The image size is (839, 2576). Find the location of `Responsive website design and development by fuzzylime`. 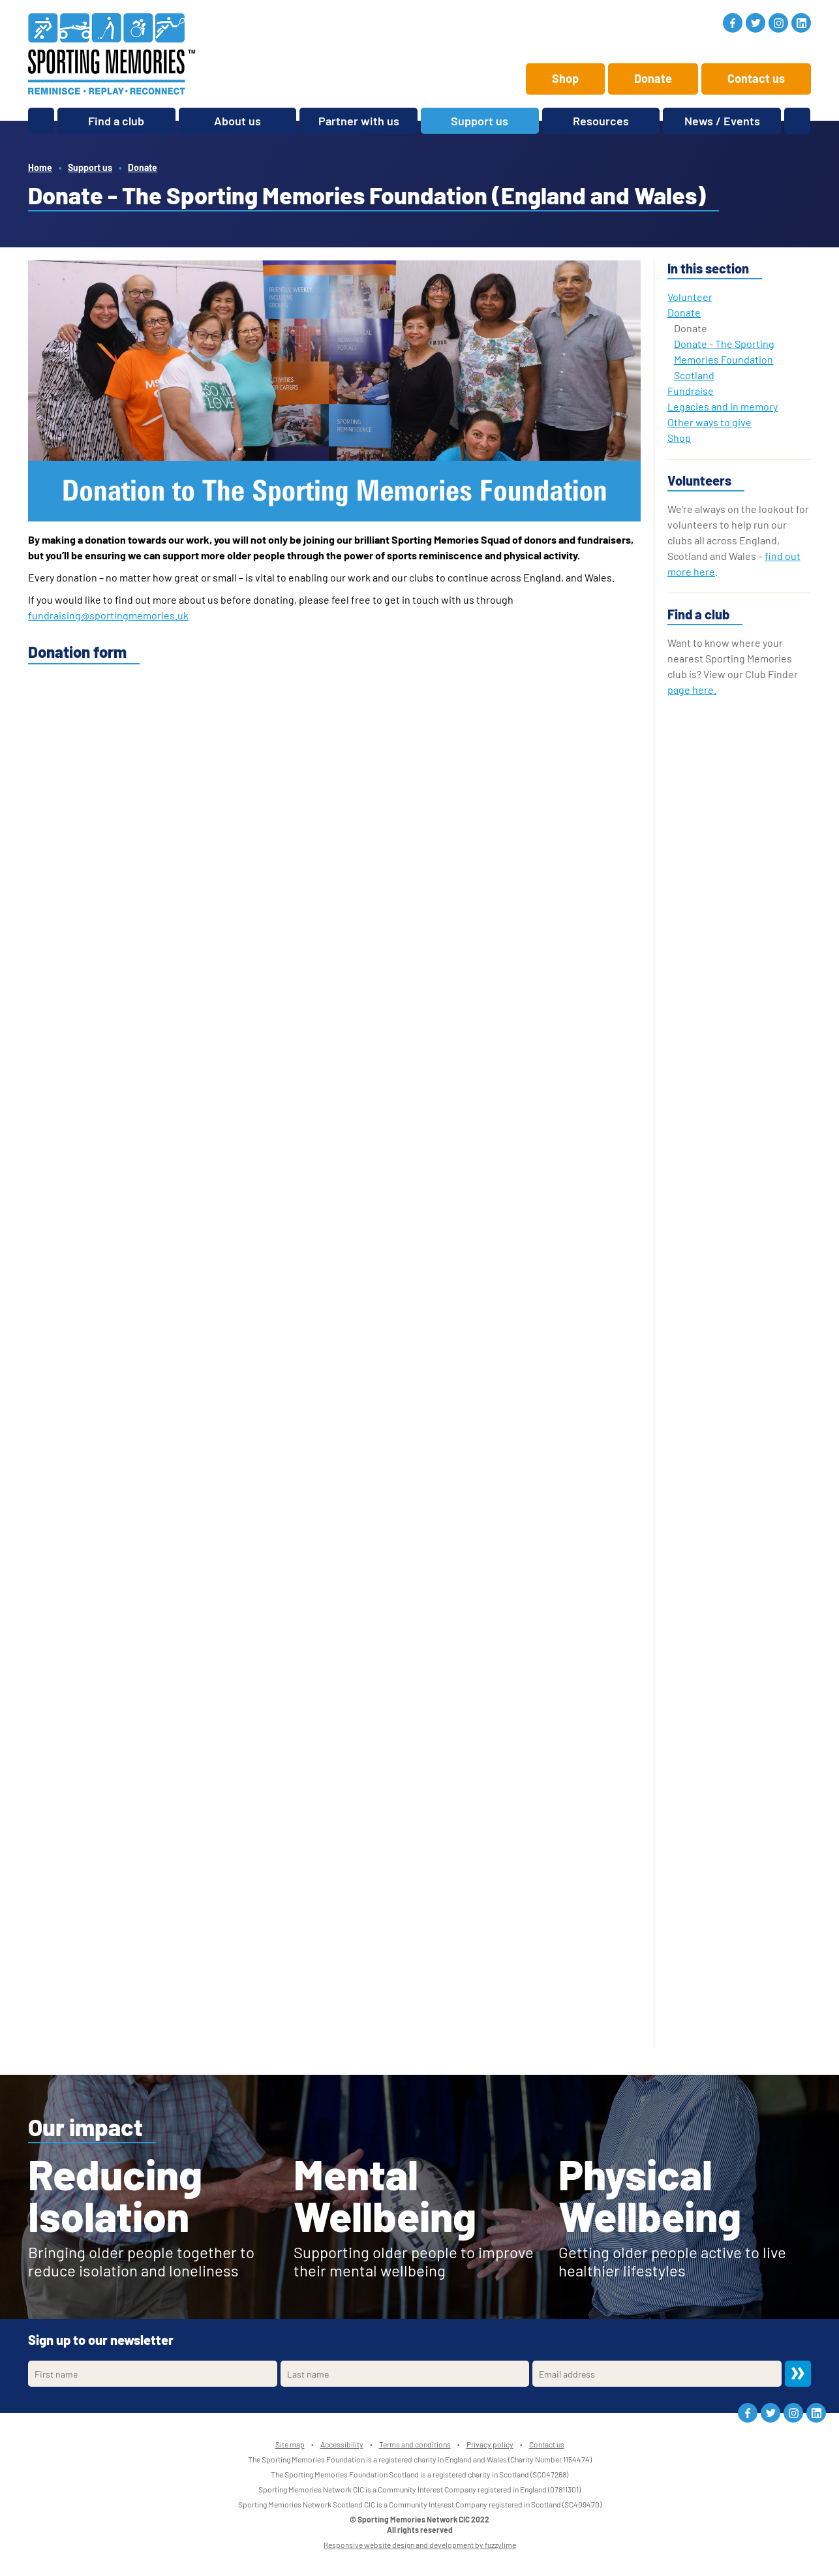

Responsive website design and development by fuzzylime is located at coordinates (420, 2544).